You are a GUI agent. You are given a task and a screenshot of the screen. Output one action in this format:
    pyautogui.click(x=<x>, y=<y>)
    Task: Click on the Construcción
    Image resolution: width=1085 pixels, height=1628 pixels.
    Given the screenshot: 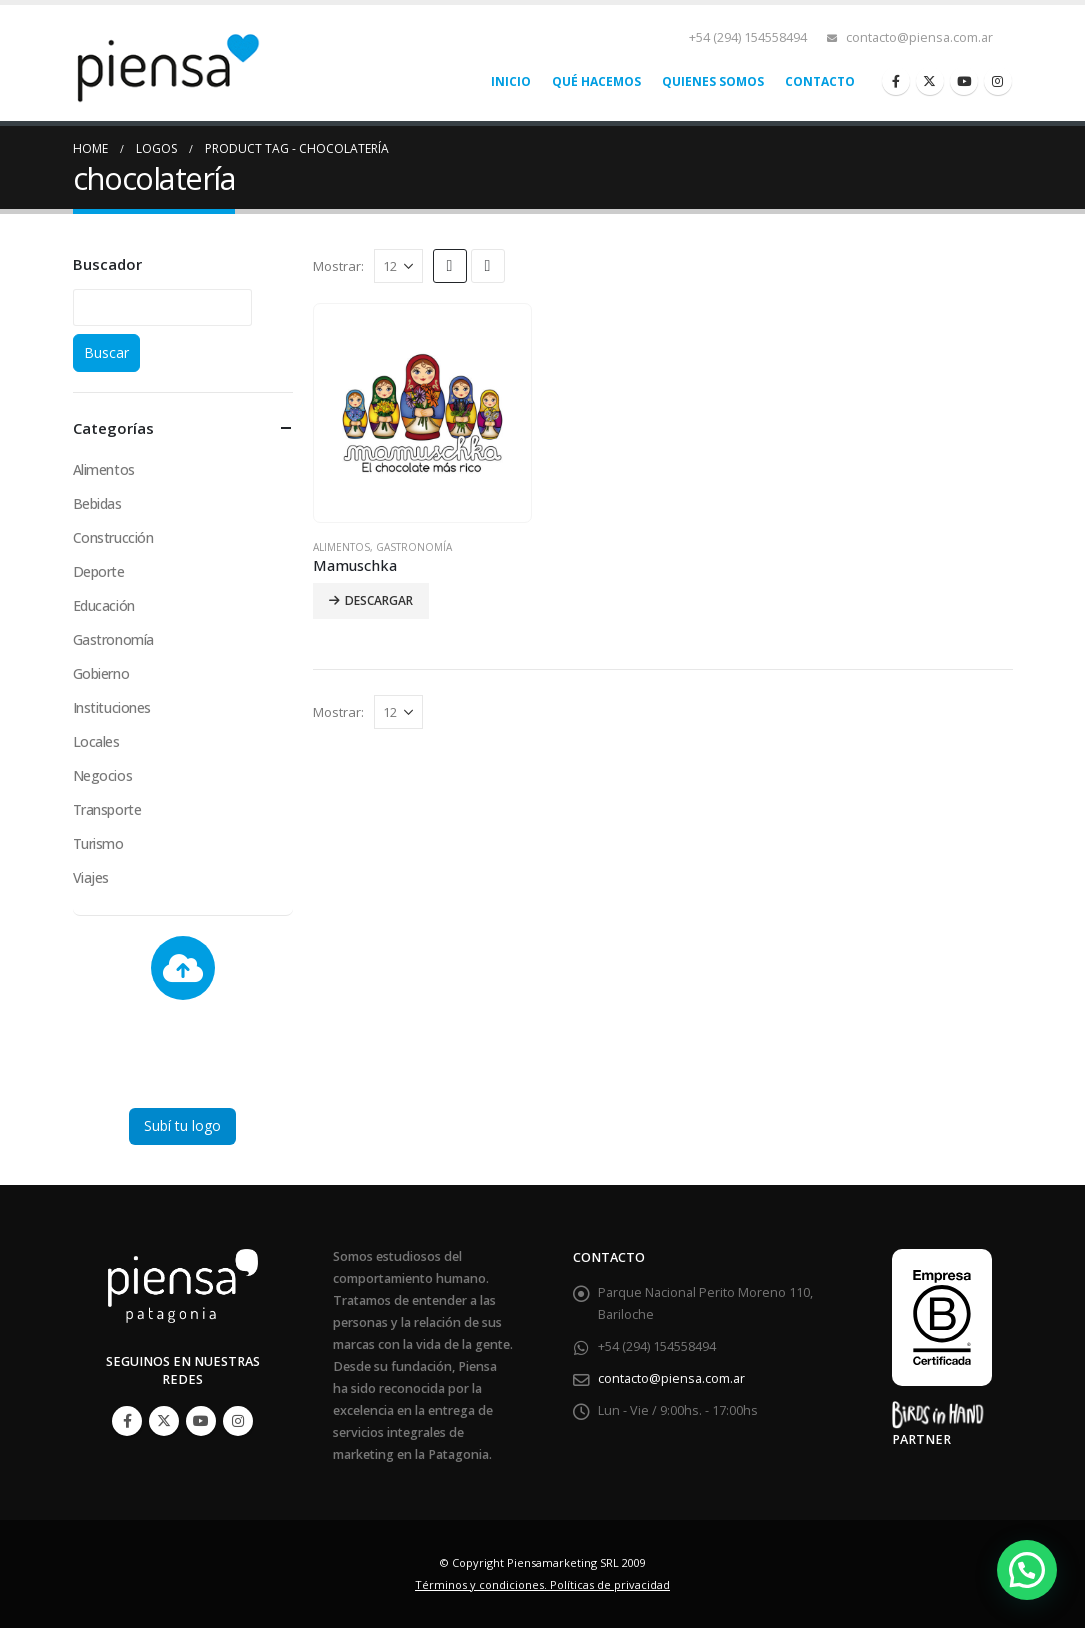 What is the action you would take?
    pyautogui.click(x=113, y=537)
    